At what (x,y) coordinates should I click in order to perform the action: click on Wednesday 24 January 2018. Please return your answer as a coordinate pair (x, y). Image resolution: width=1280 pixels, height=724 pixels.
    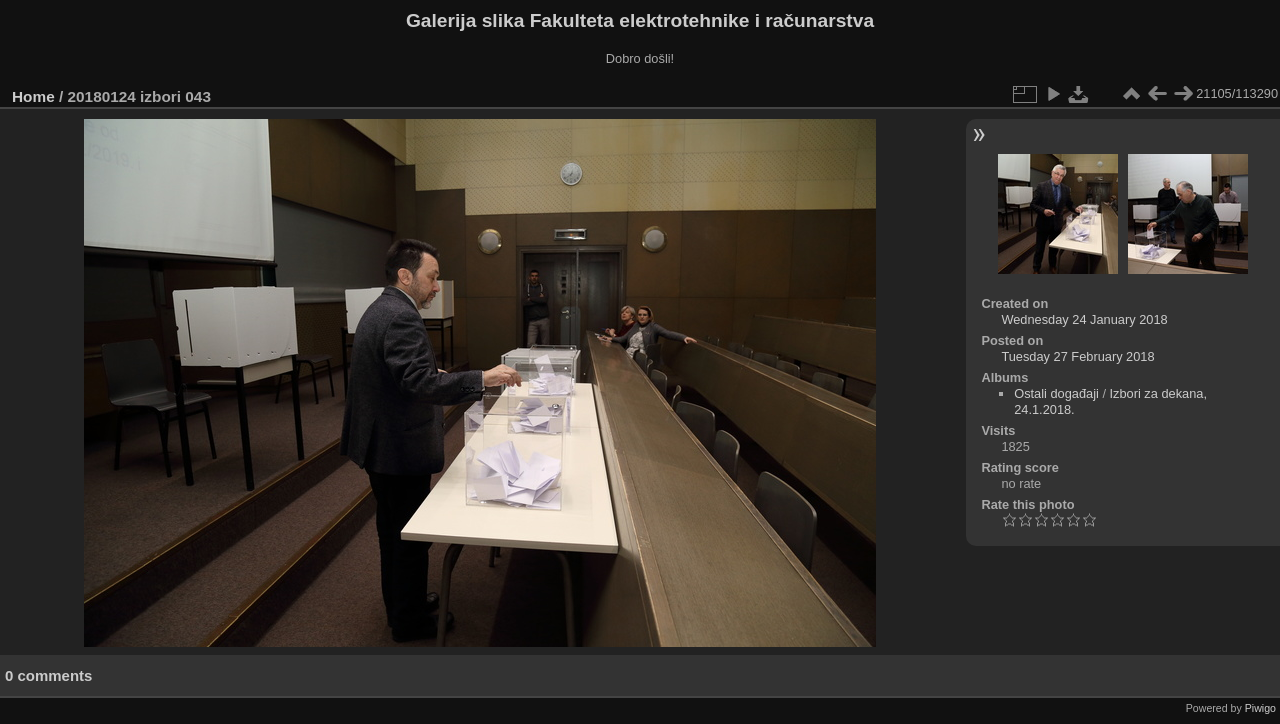
    Looking at the image, I should click on (1084, 319).